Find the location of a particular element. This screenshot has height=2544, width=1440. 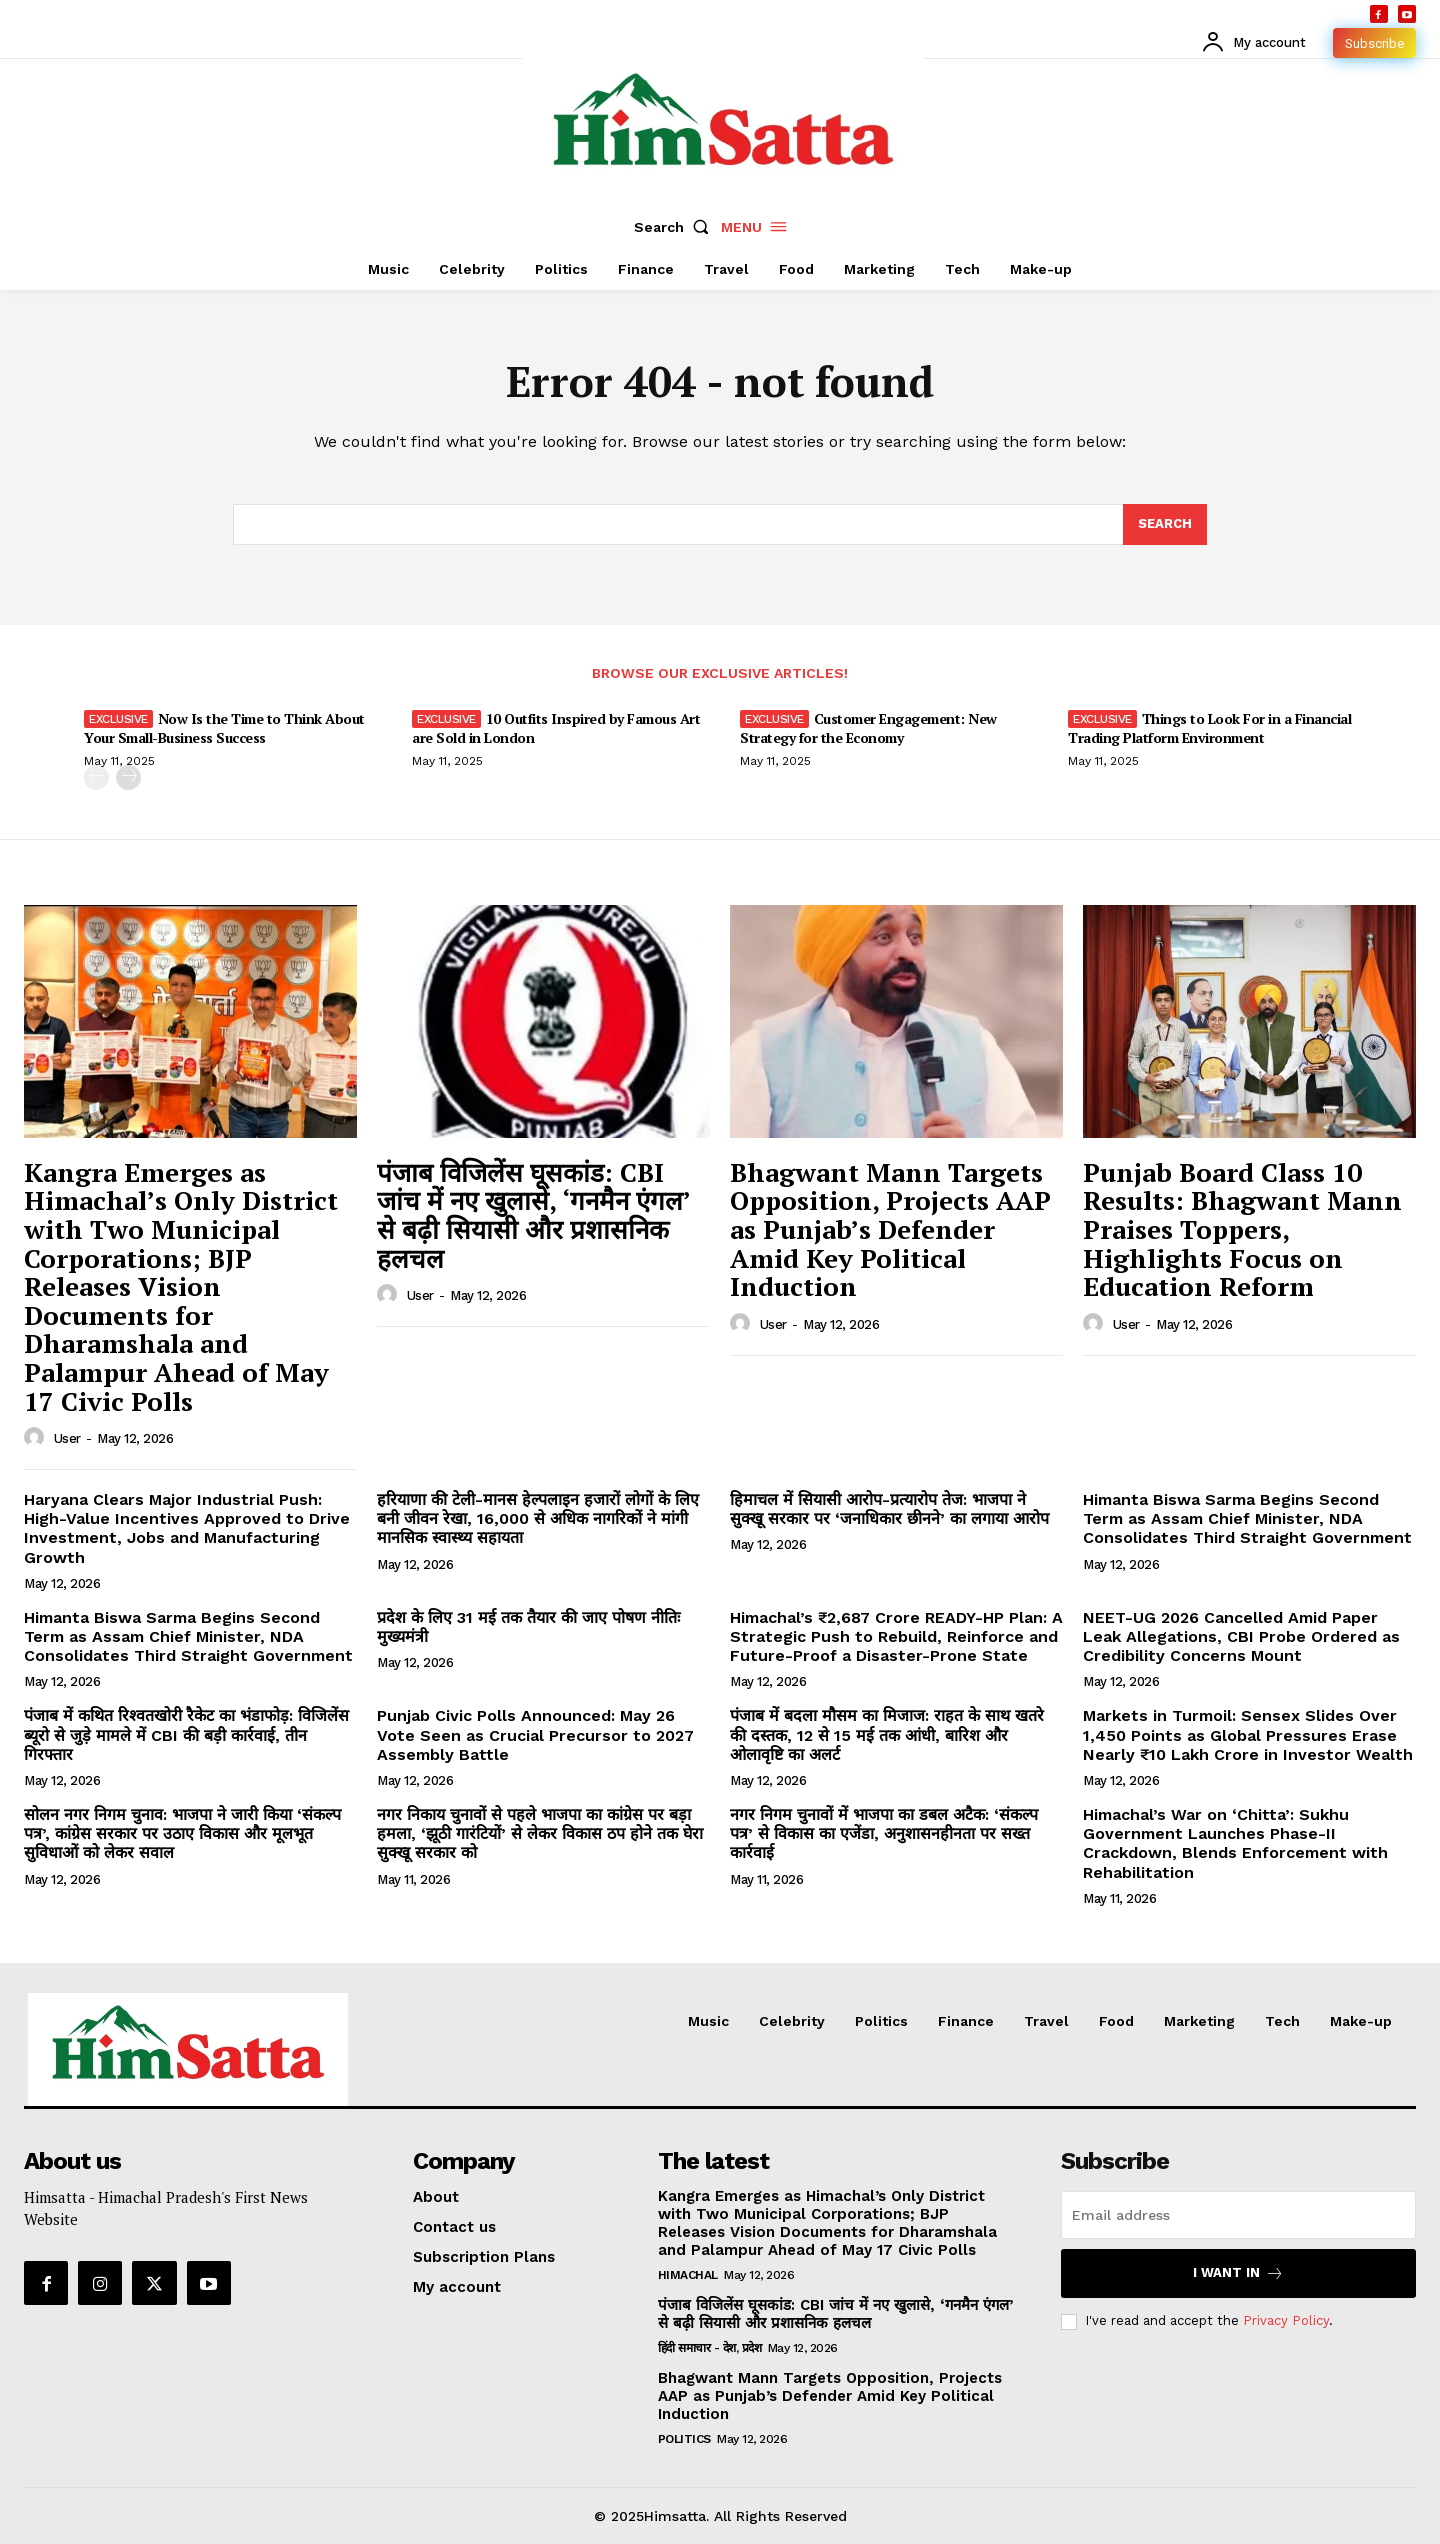

Haryana Clears Major Industrial Push: High-Value Incentives Approved to Drive Investment, Jobs and Manufacturing Growth is located at coordinates (187, 1528).